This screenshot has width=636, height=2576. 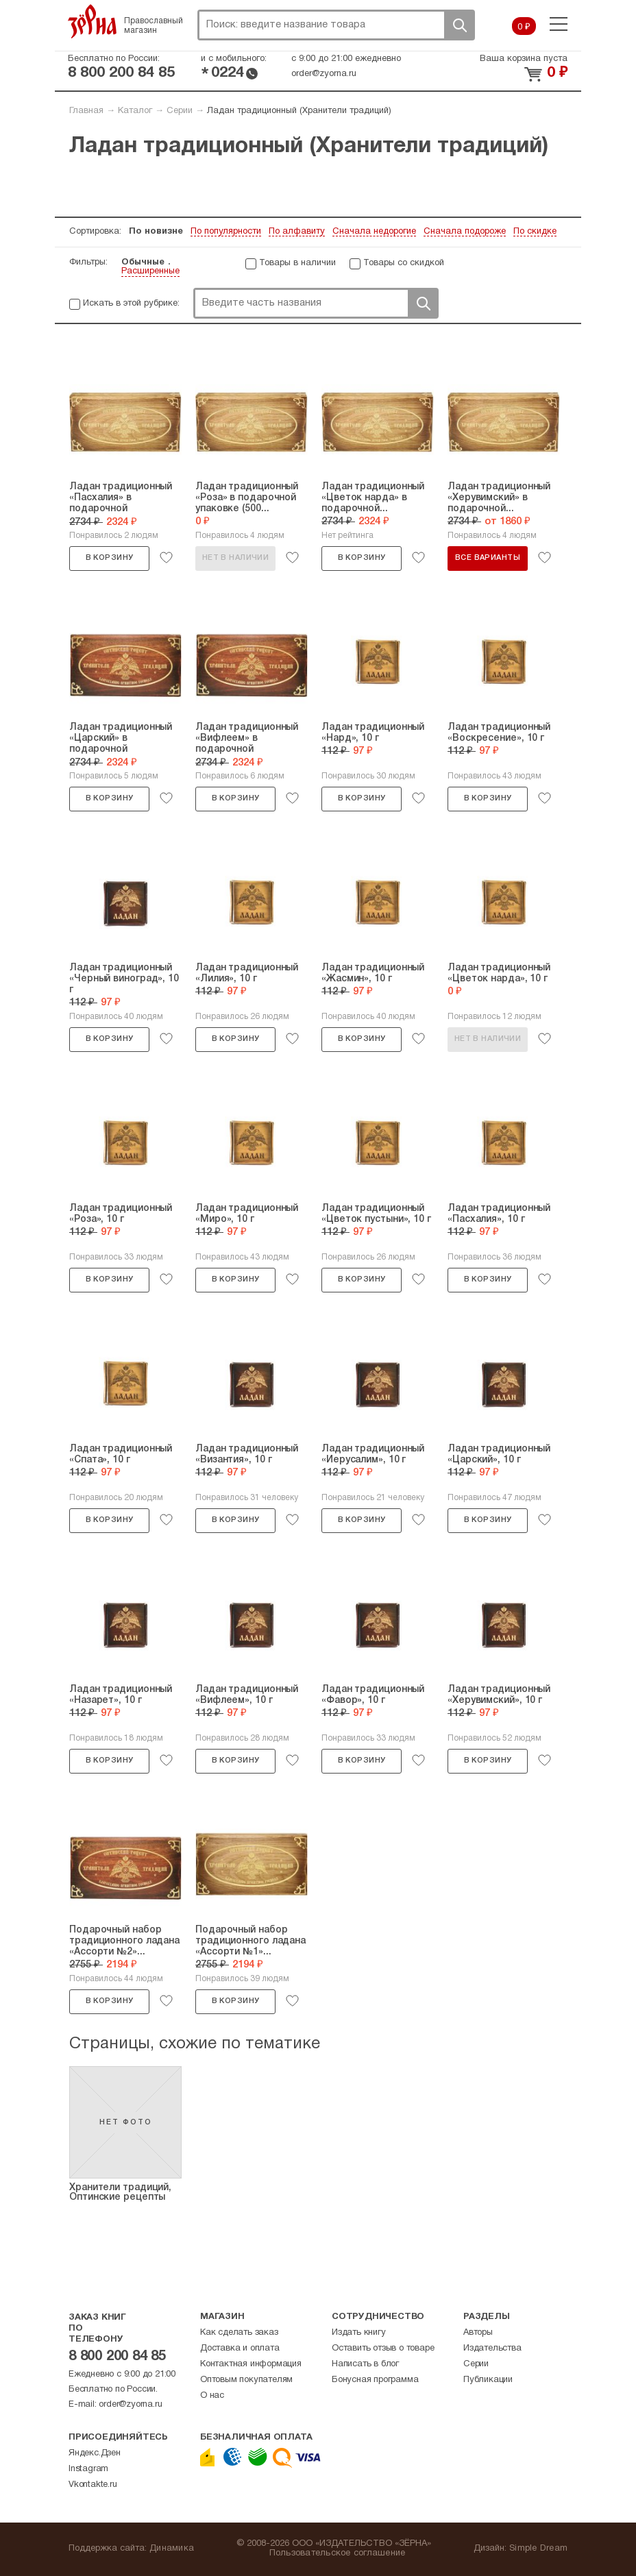 What do you see at coordinates (487, 557) in the screenshot?
I see `Все варианты` at bounding box center [487, 557].